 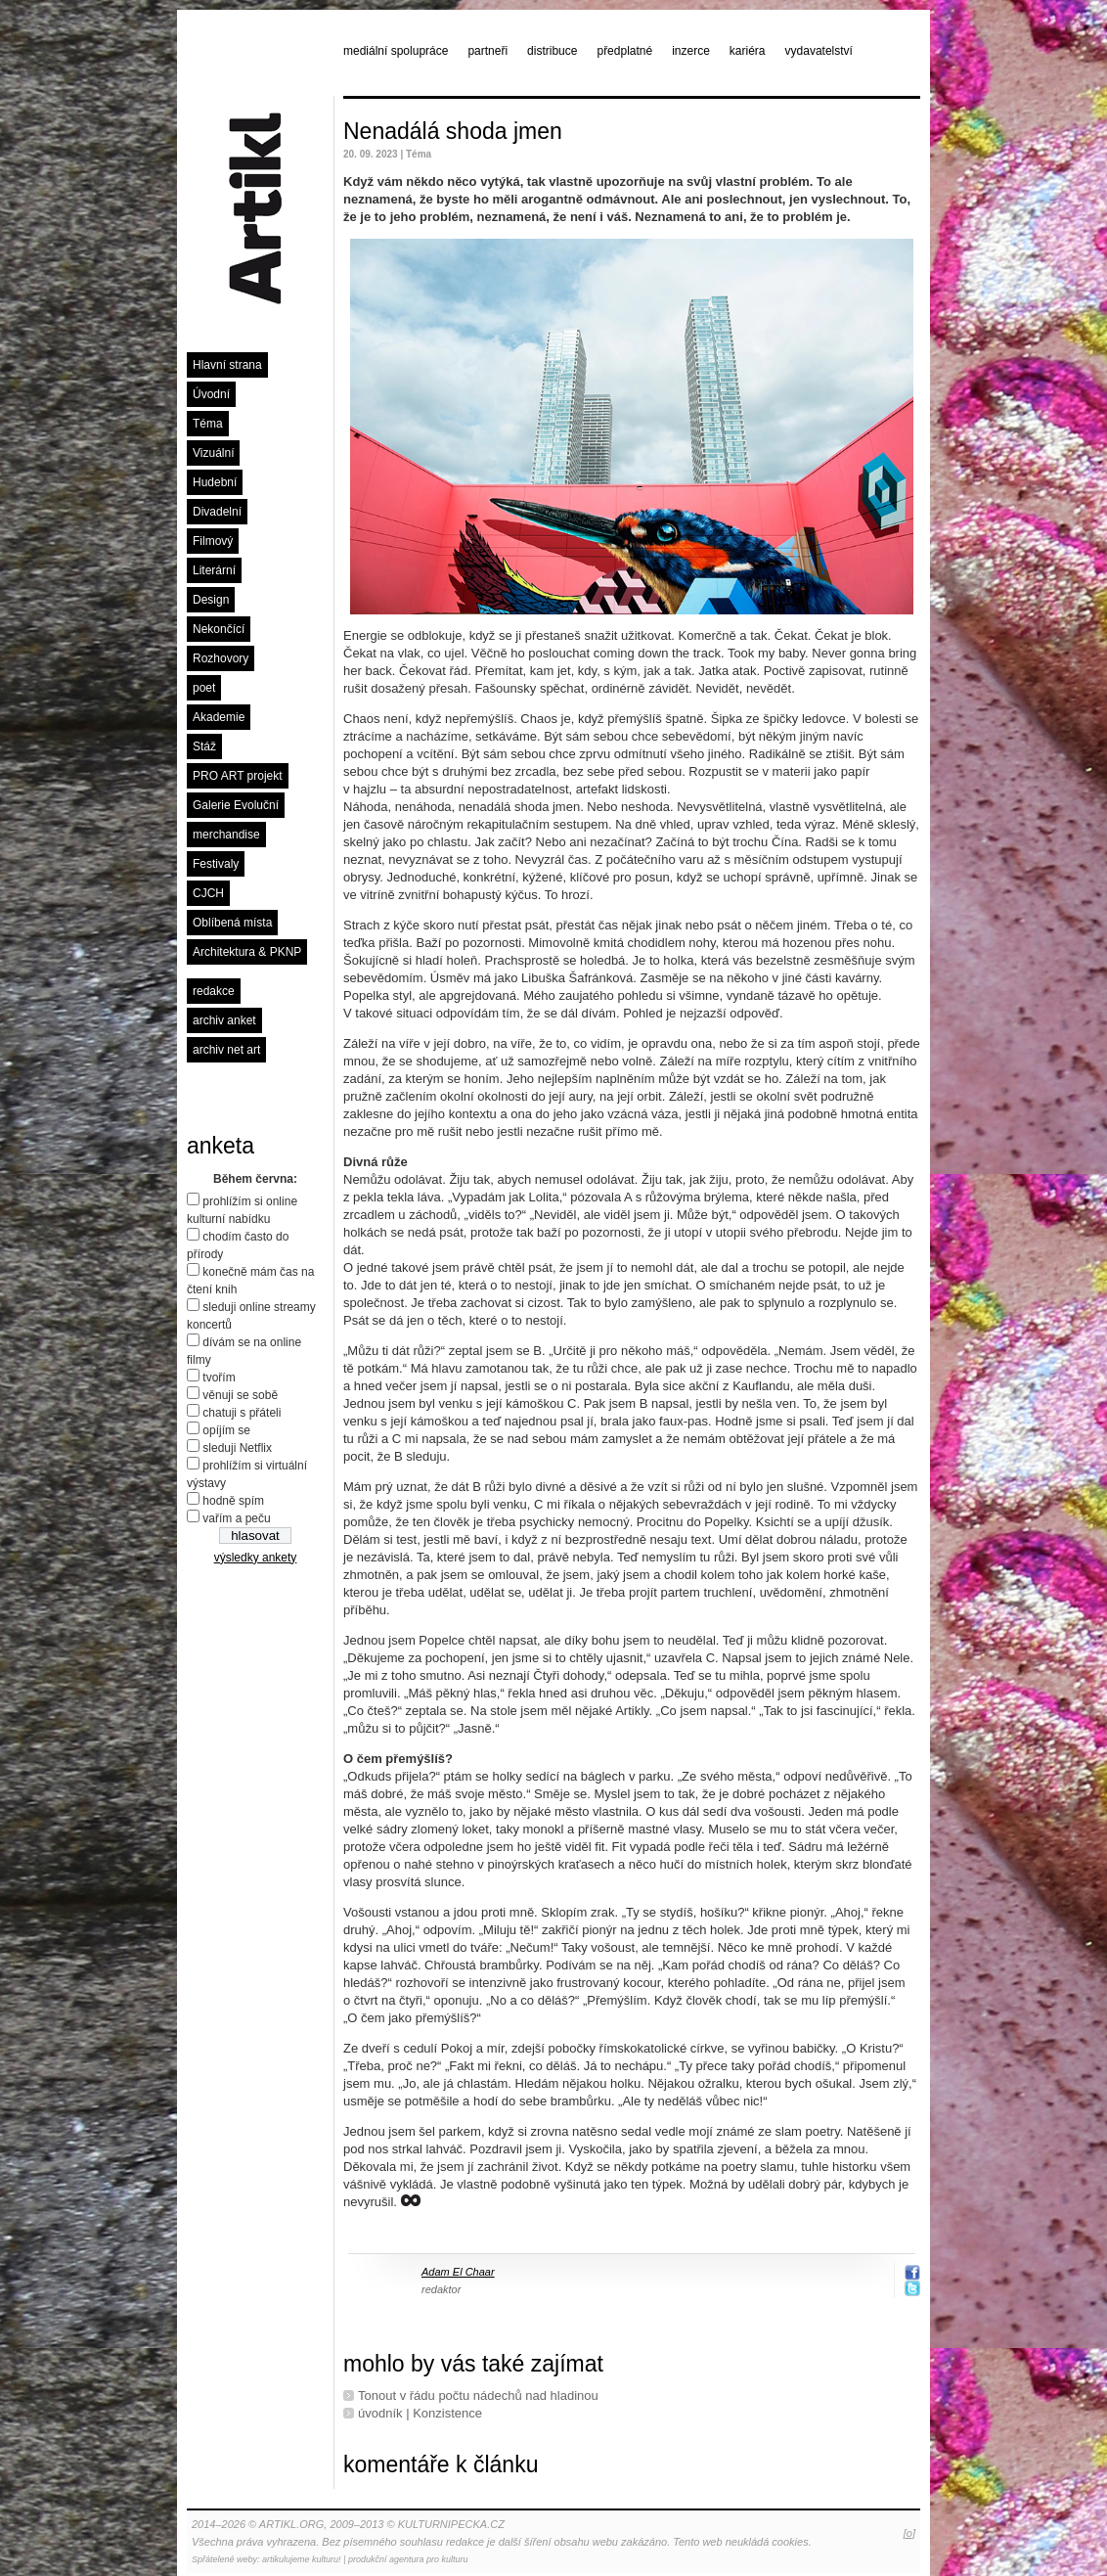 What do you see at coordinates (395, 51) in the screenshot?
I see `mediální spolupráce` at bounding box center [395, 51].